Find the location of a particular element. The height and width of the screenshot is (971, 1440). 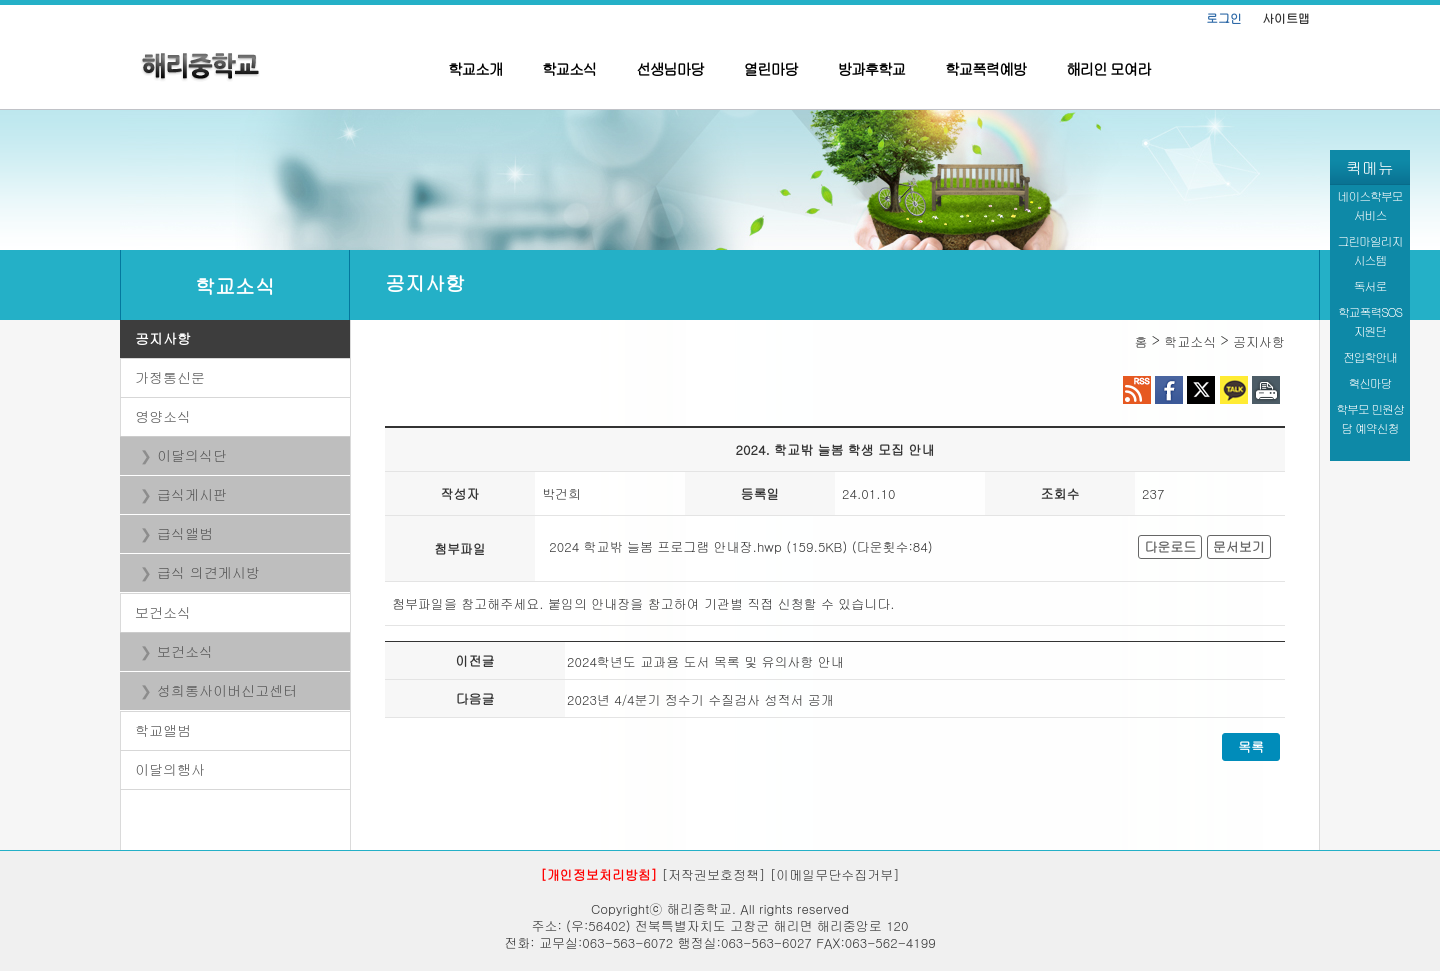

보건소식 is located at coordinates (163, 612).